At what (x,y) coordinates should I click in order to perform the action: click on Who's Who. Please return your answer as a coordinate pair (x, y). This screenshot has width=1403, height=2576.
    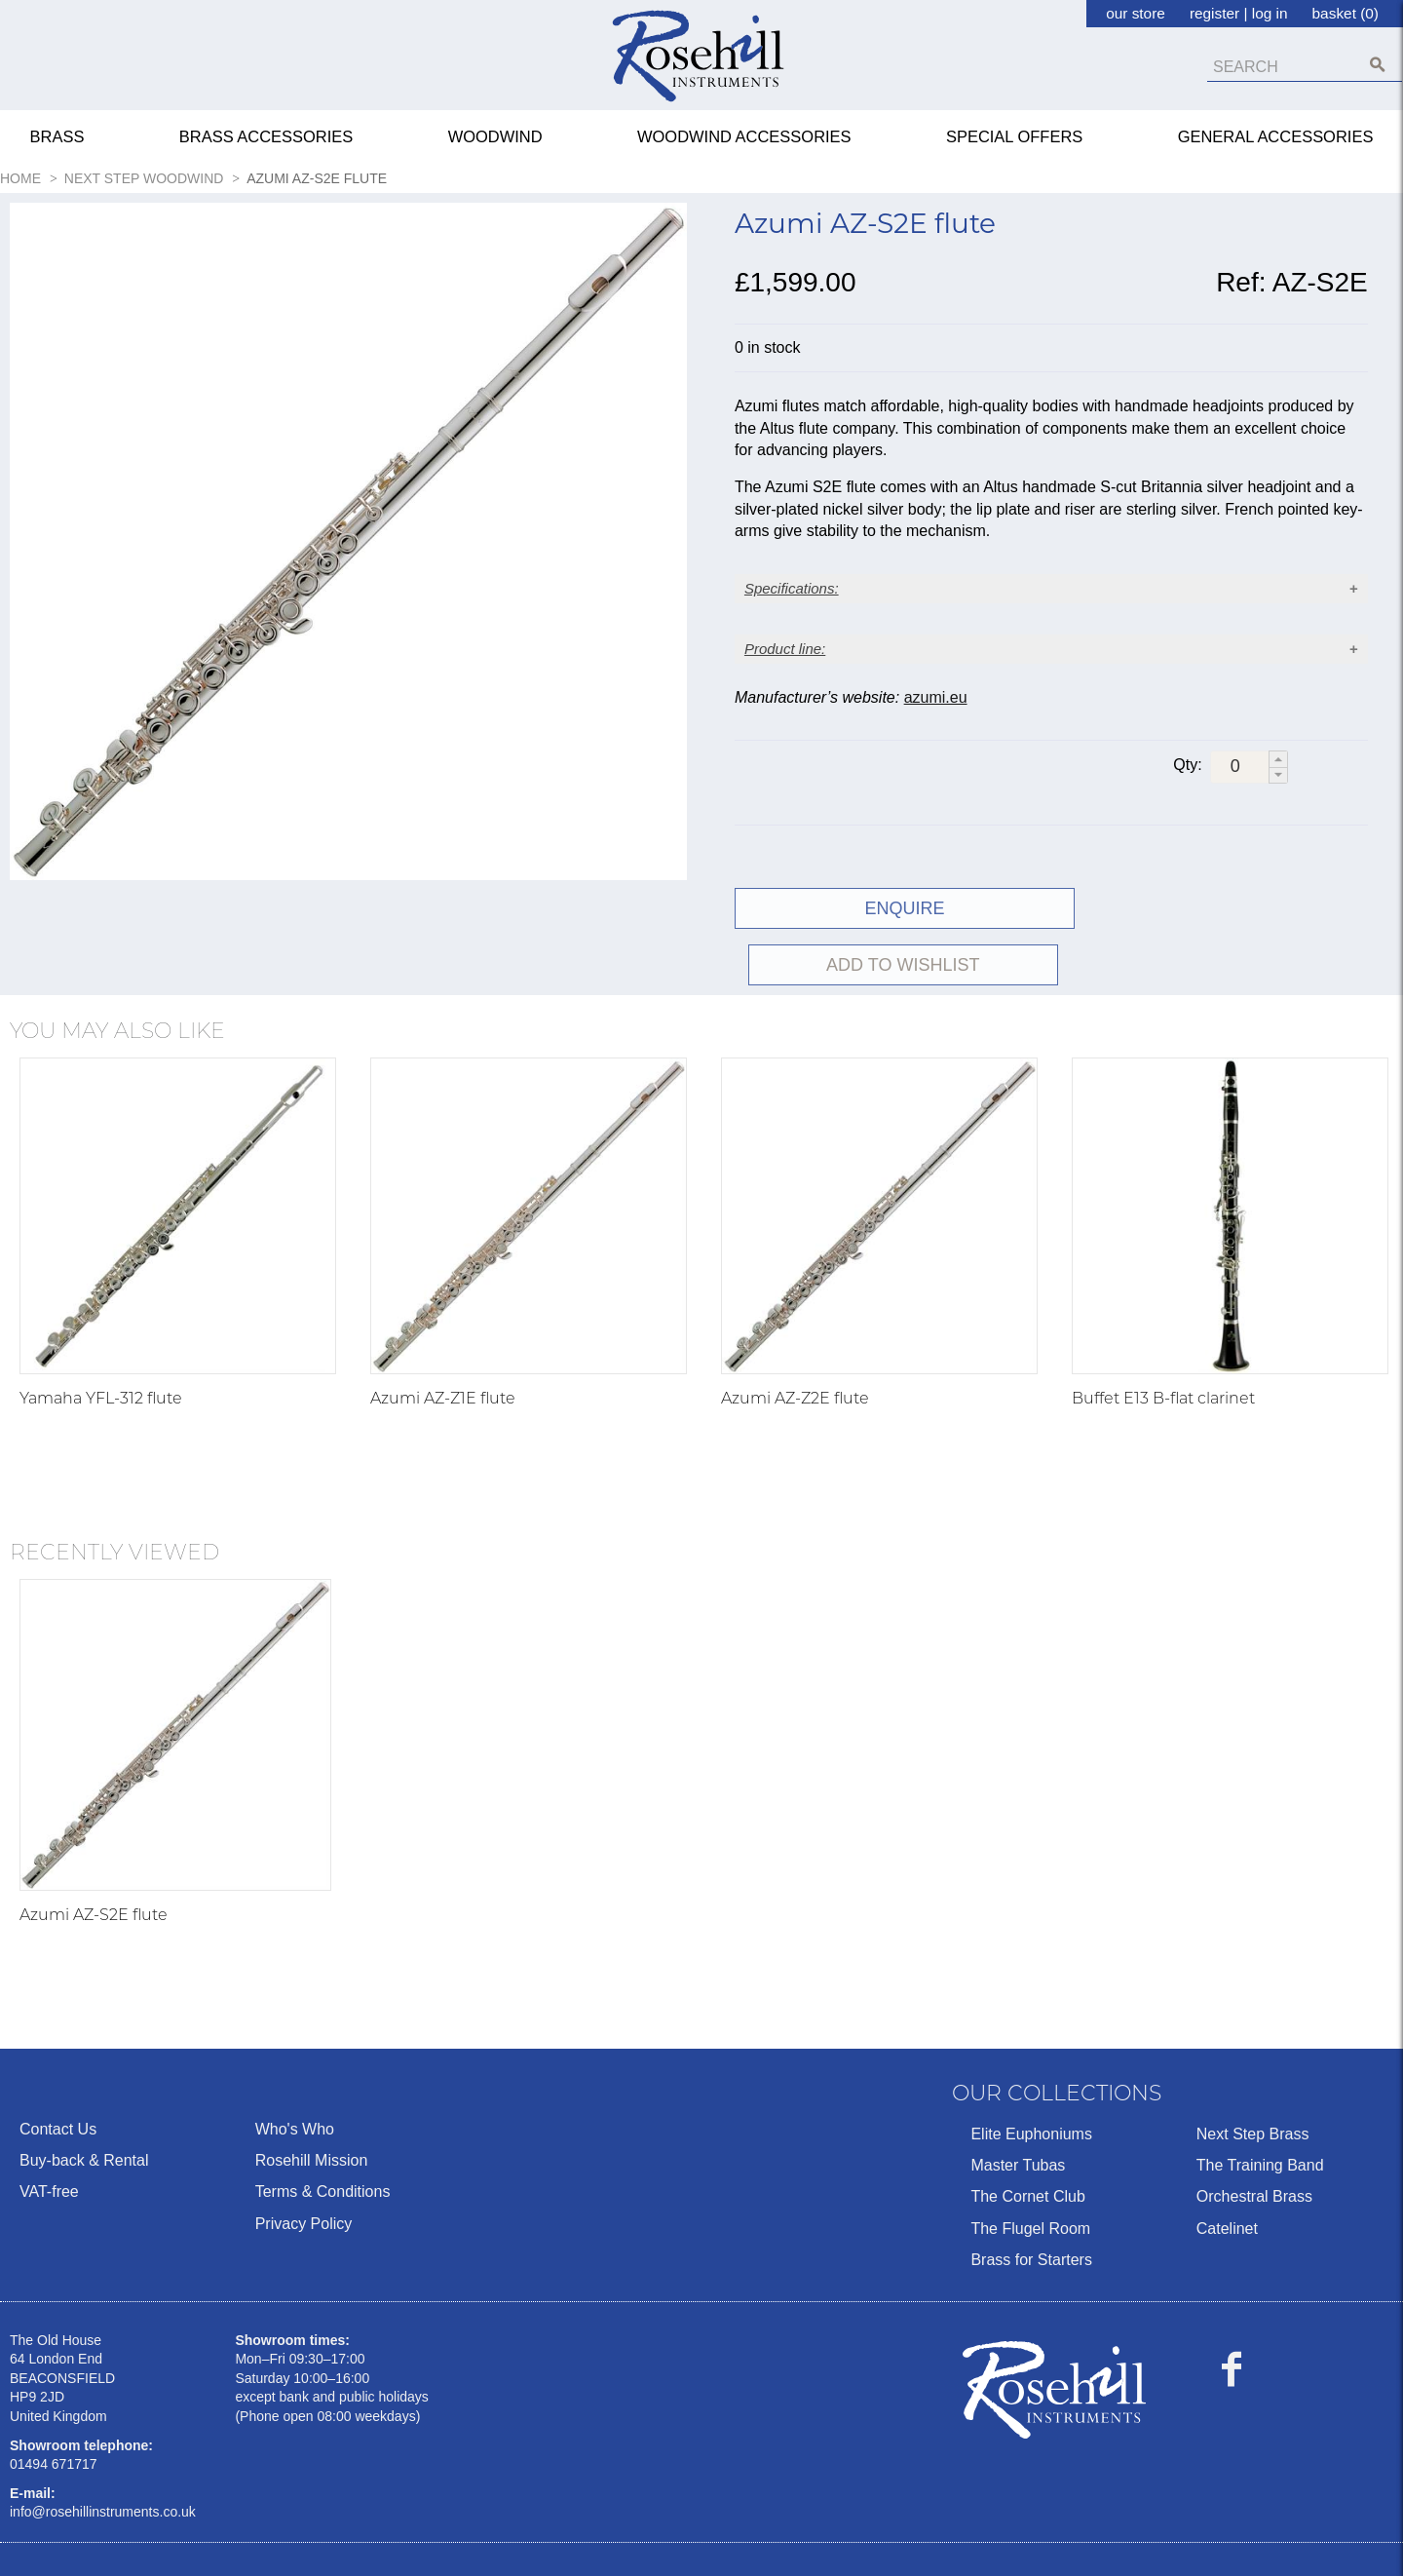
    Looking at the image, I should click on (294, 2072).